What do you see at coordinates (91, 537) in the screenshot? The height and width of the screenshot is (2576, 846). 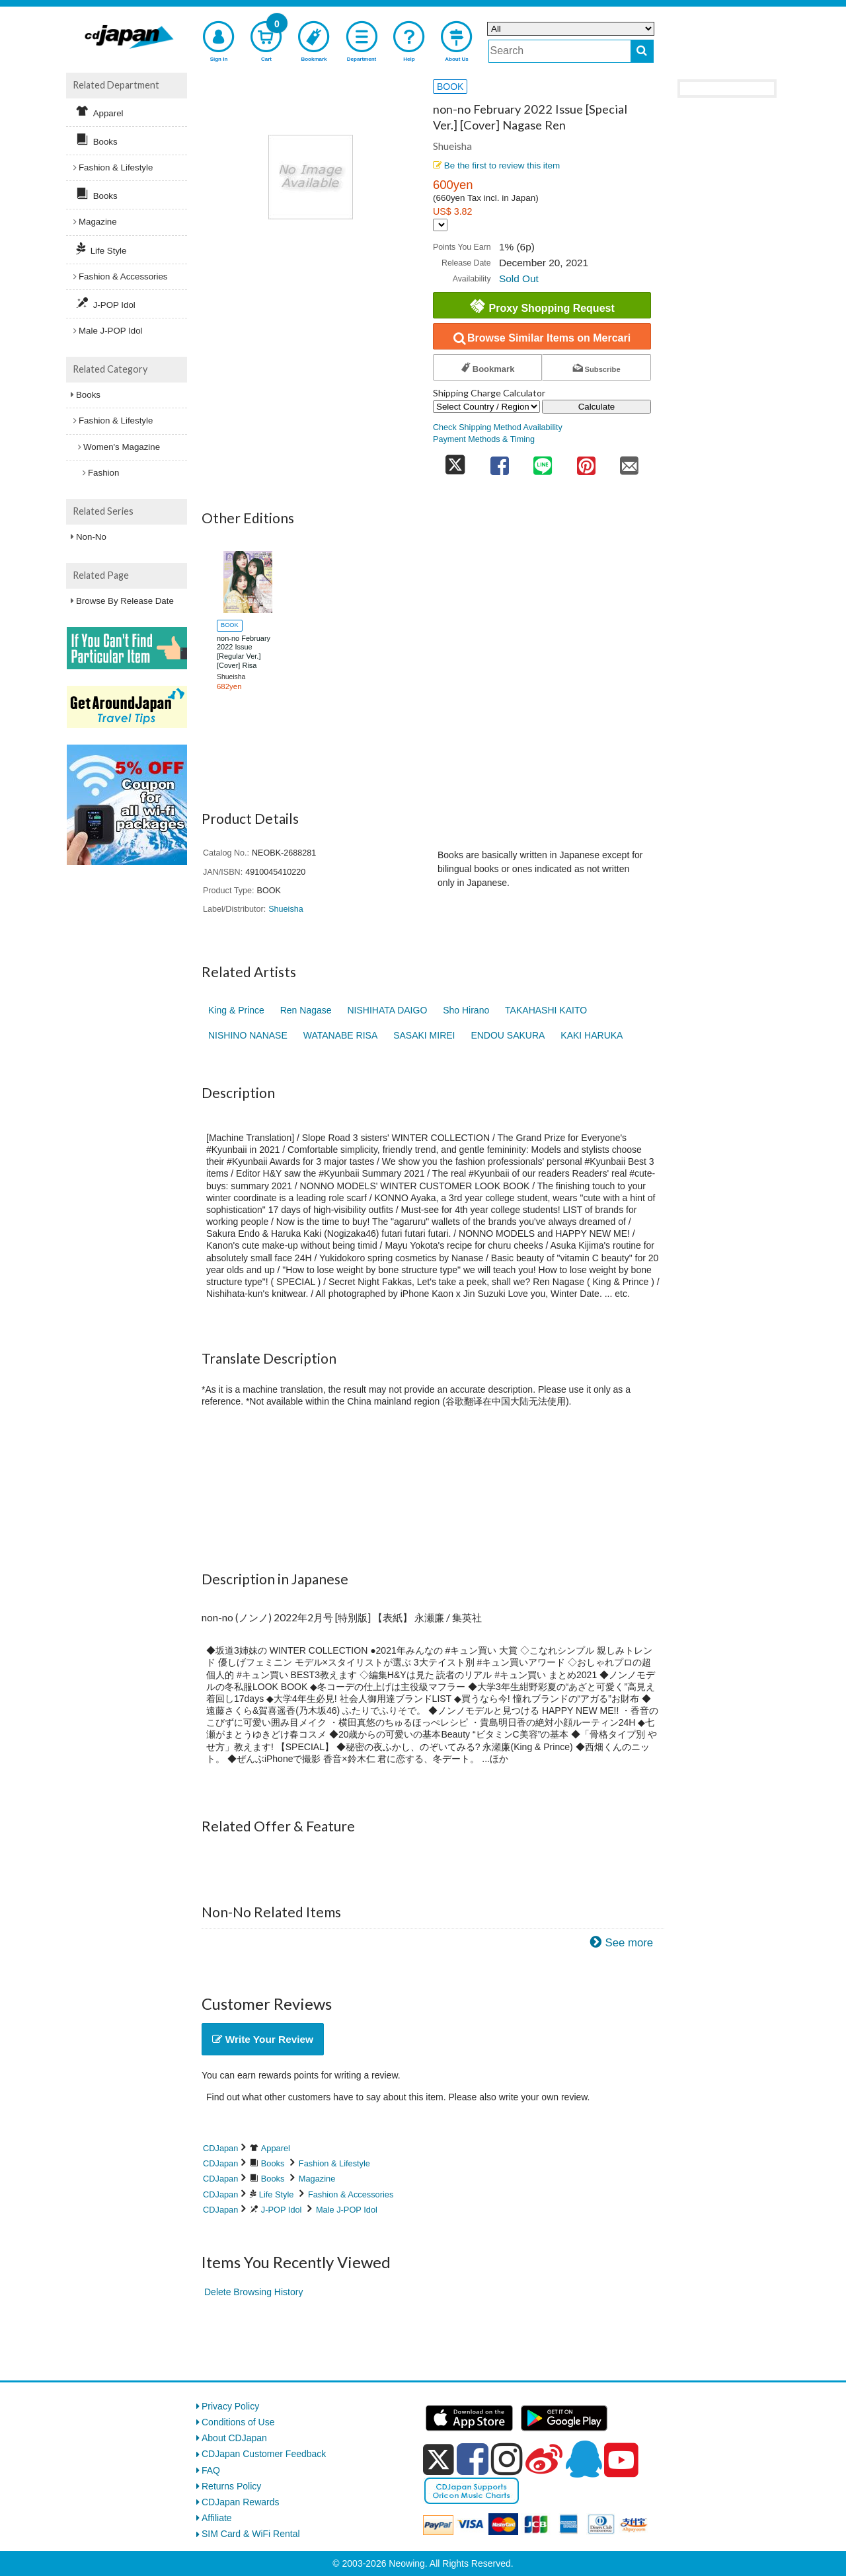 I see `Non-No` at bounding box center [91, 537].